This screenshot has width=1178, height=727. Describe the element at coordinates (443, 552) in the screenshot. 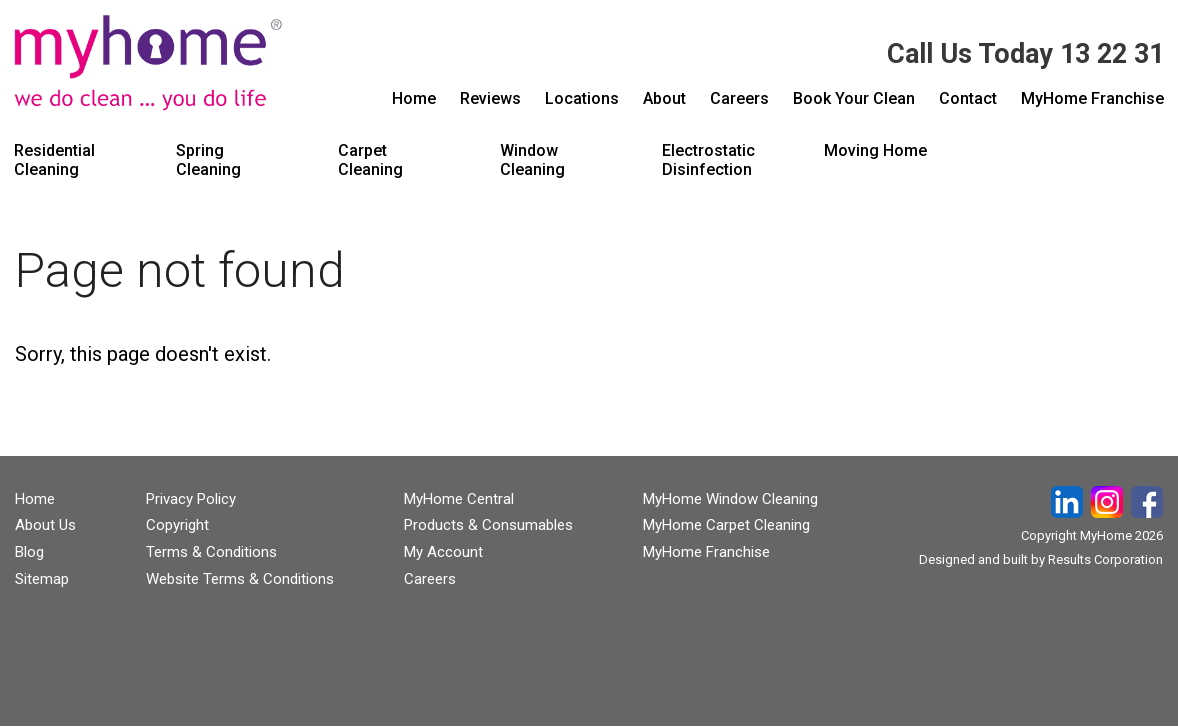

I see `My Account` at that location.